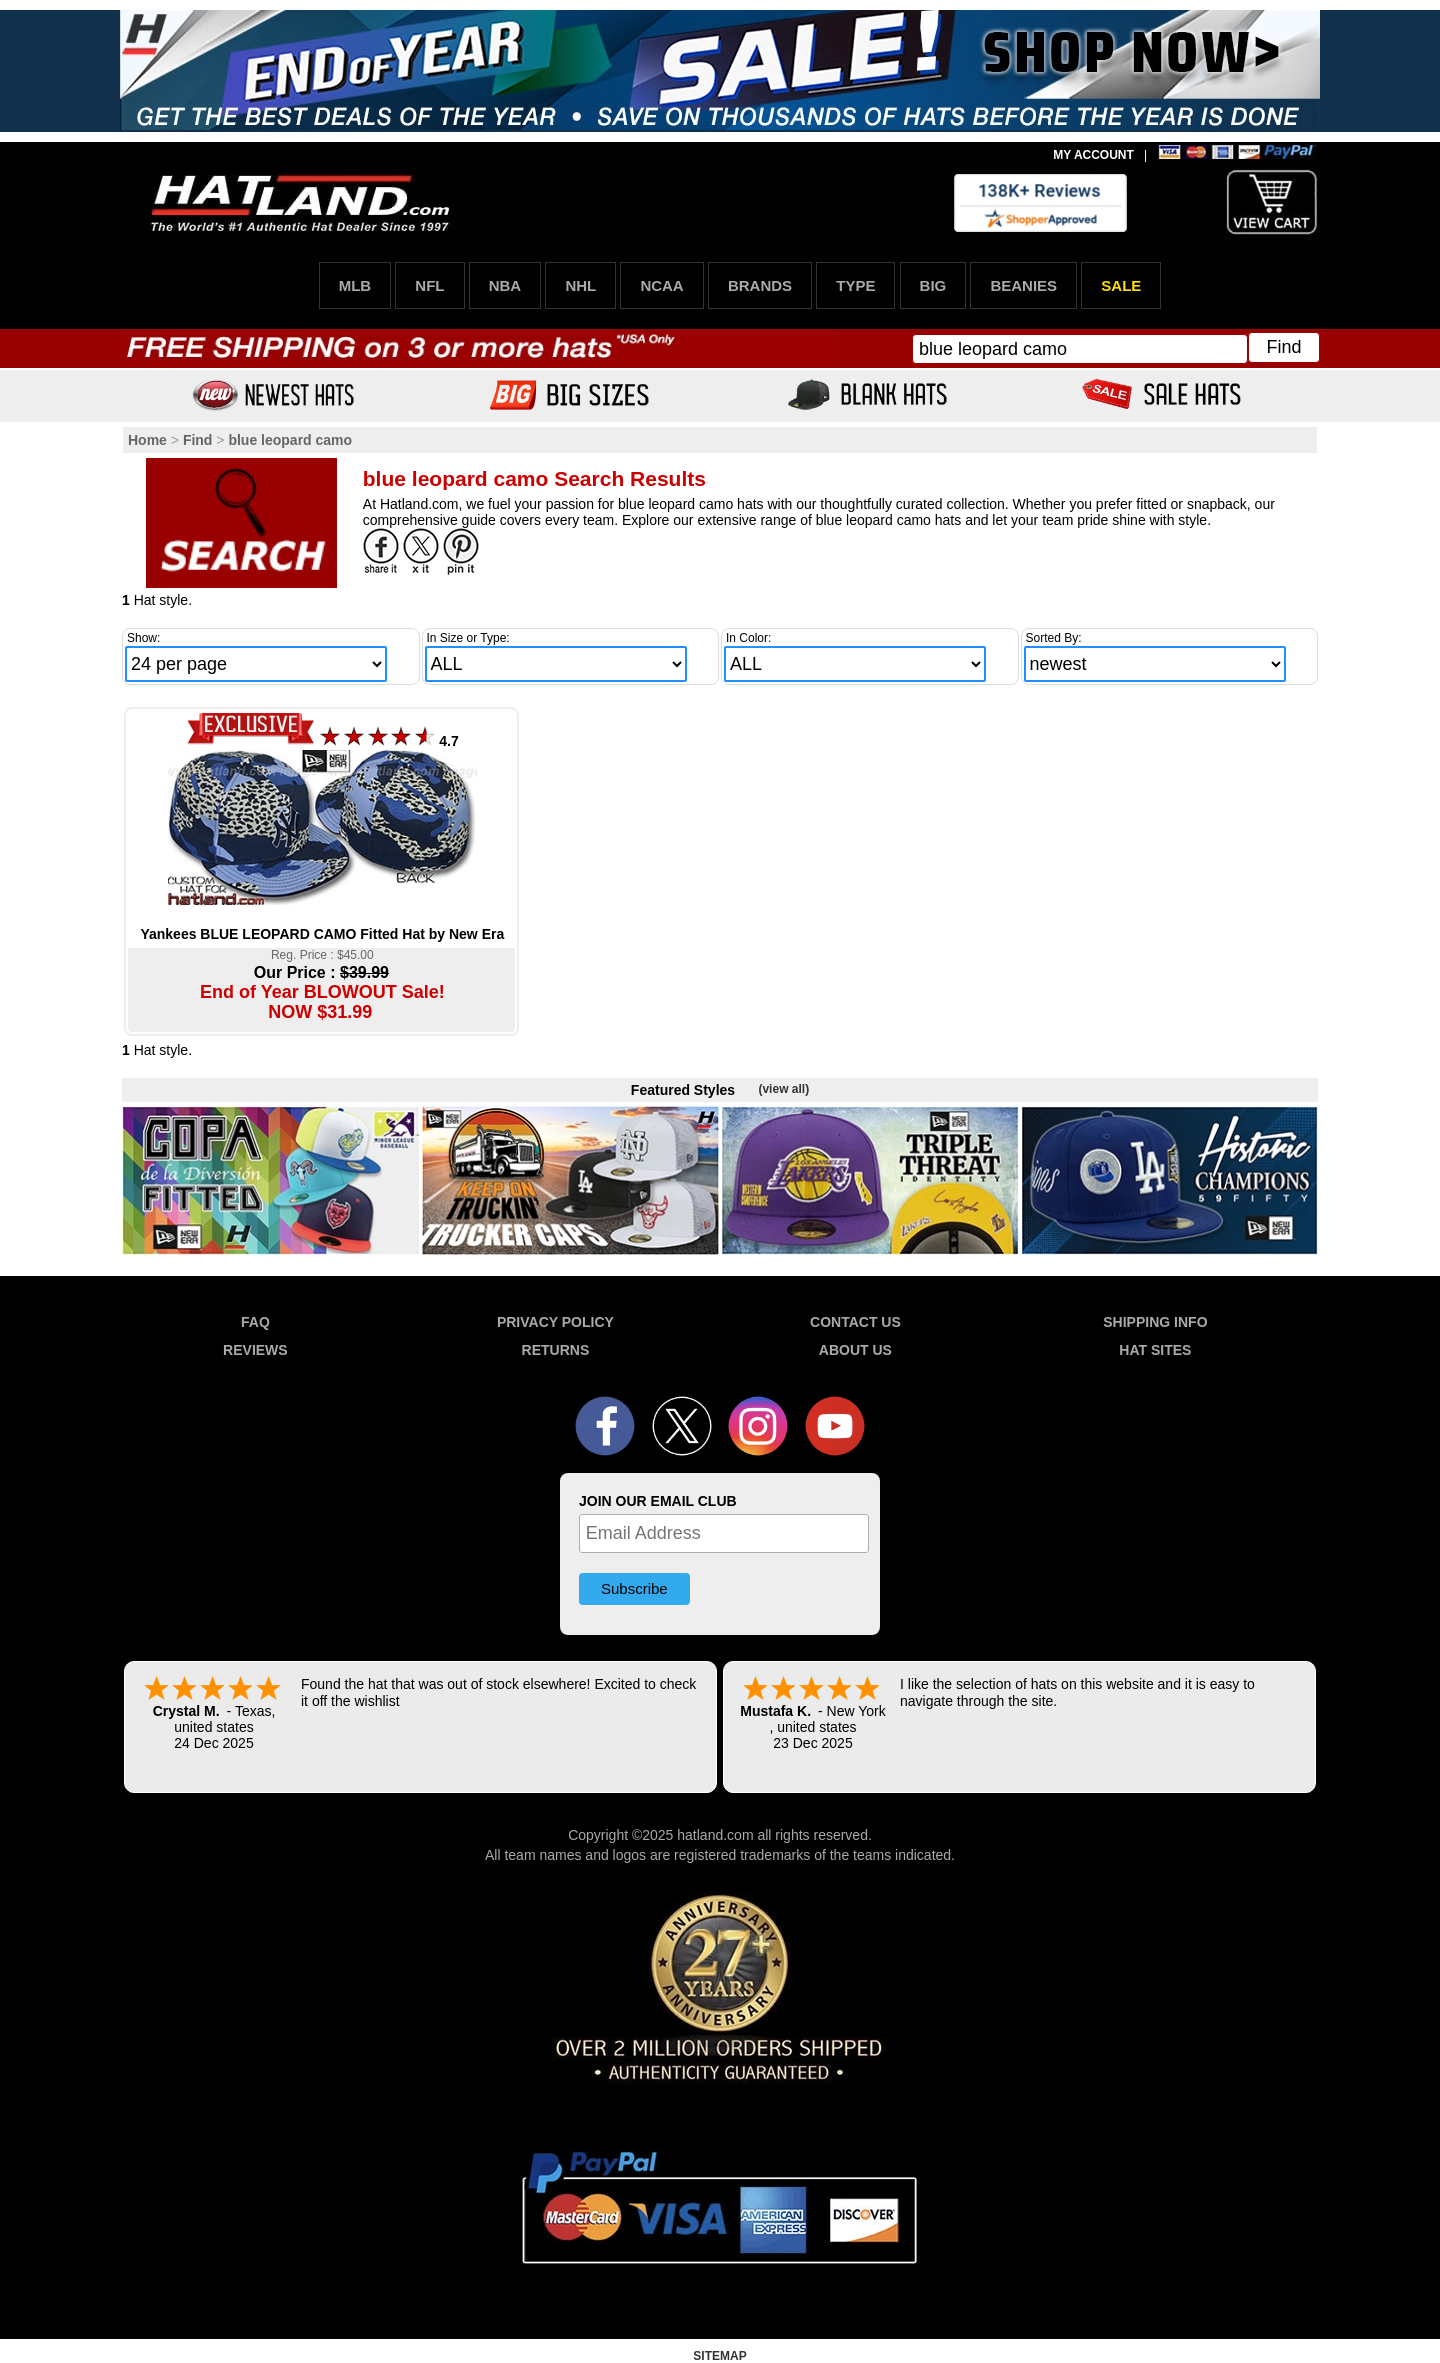  I want to click on NFL, so click(429, 285).